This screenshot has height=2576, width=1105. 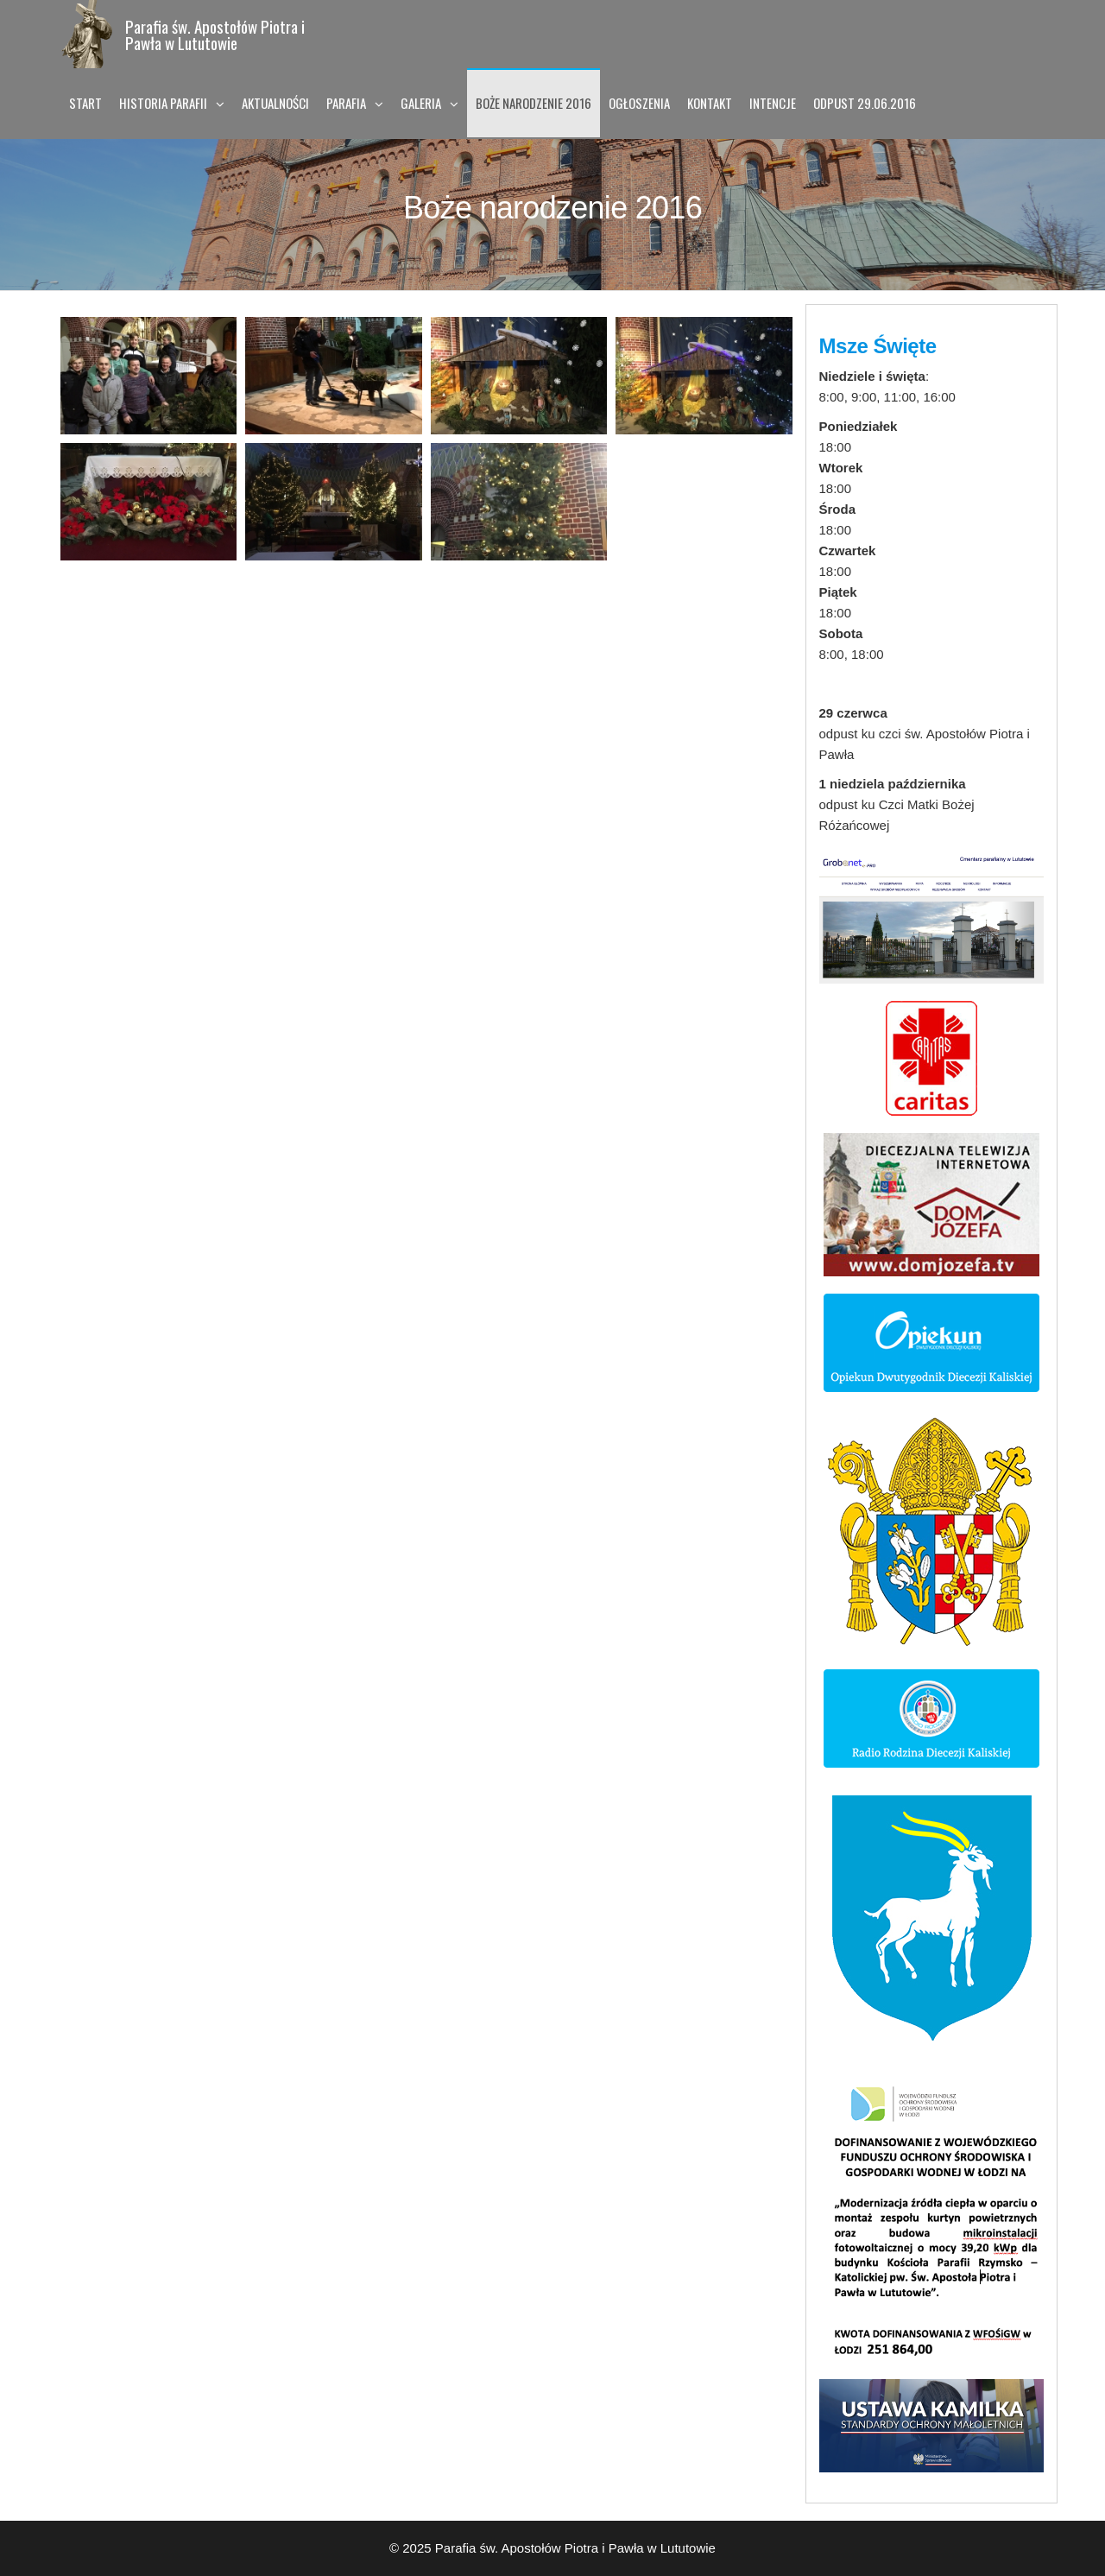 I want to click on Intencje, so click(x=772, y=102).